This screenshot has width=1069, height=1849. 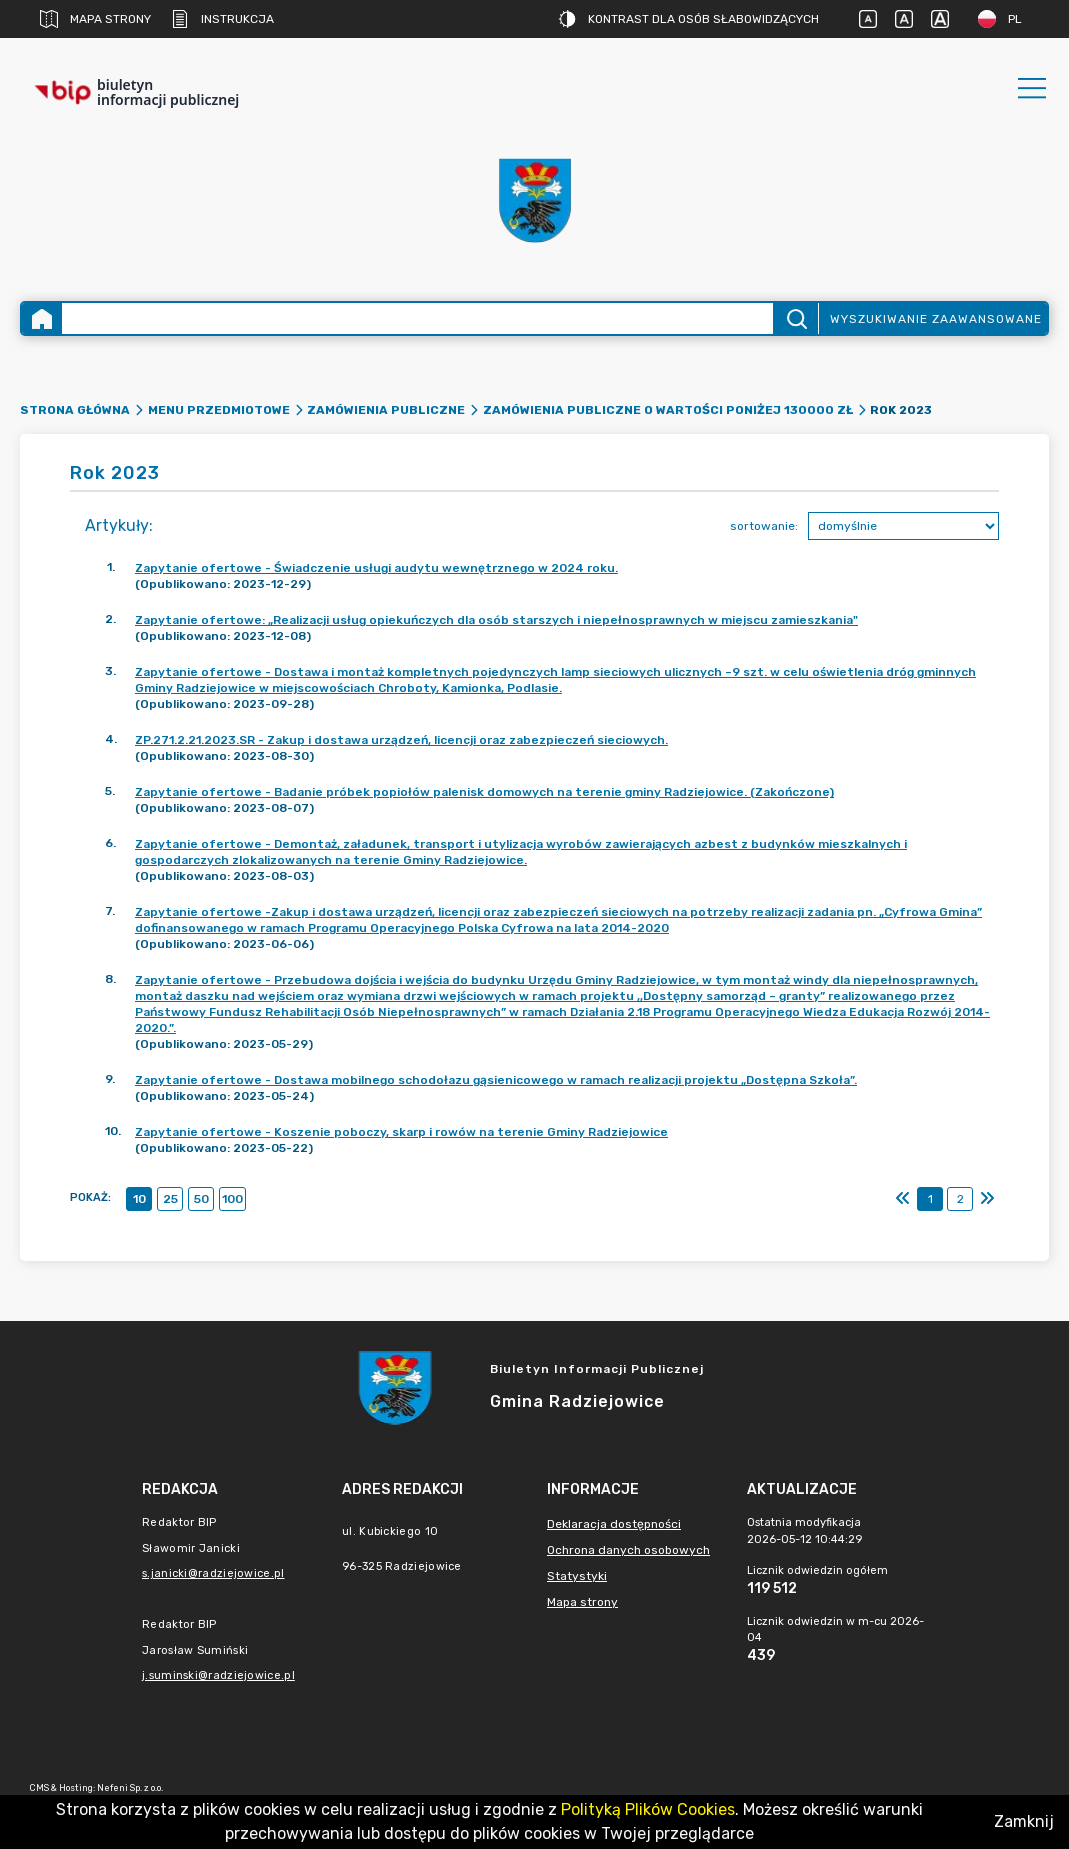 What do you see at coordinates (484, 792) in the screenshot?
I see `Zapytanie ofertowe - Badanie próbek popiołów palenisk domowych na terenie gminy Radziejowice. (Zakończone)` at bounding box center [484, 792].